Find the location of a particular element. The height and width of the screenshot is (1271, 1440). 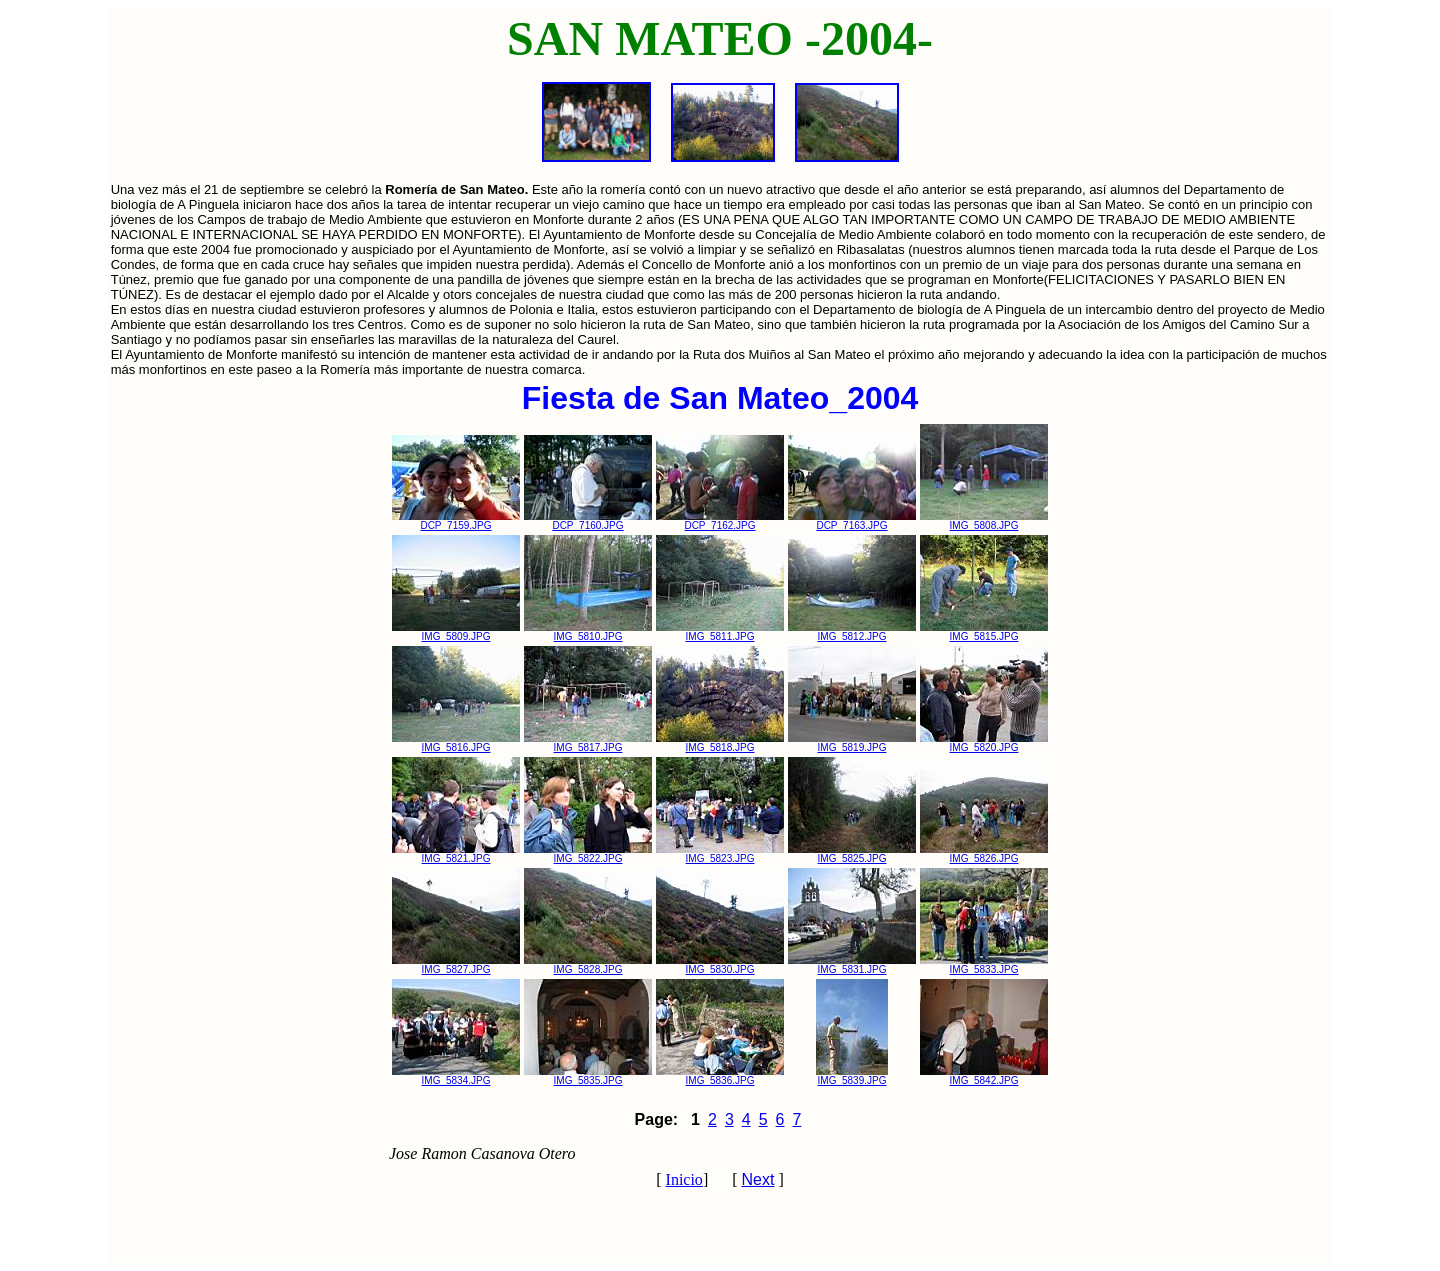

IMG_5828.JPG is located at coordinates (588, 965).